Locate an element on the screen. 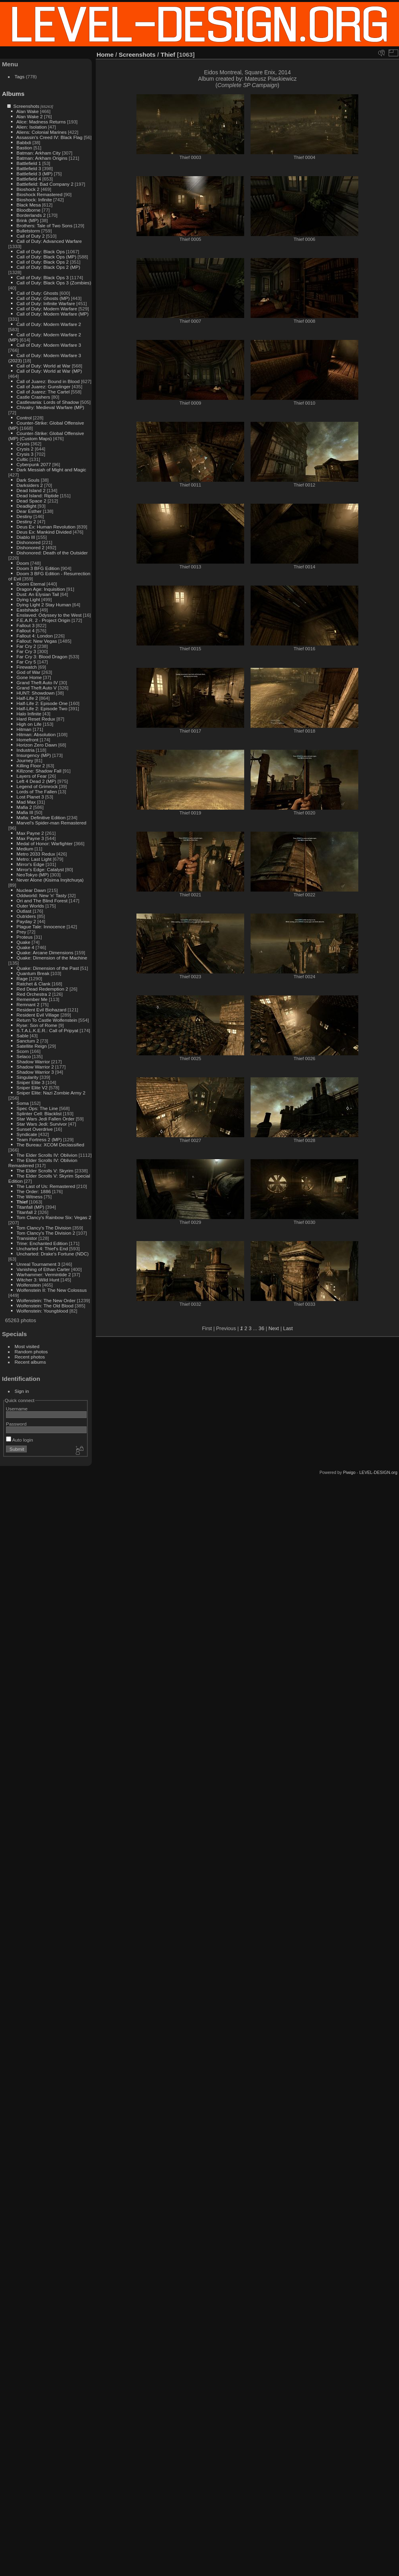 This screenshot has width=399, height=2576. Control is located at coordinates (24, 417).